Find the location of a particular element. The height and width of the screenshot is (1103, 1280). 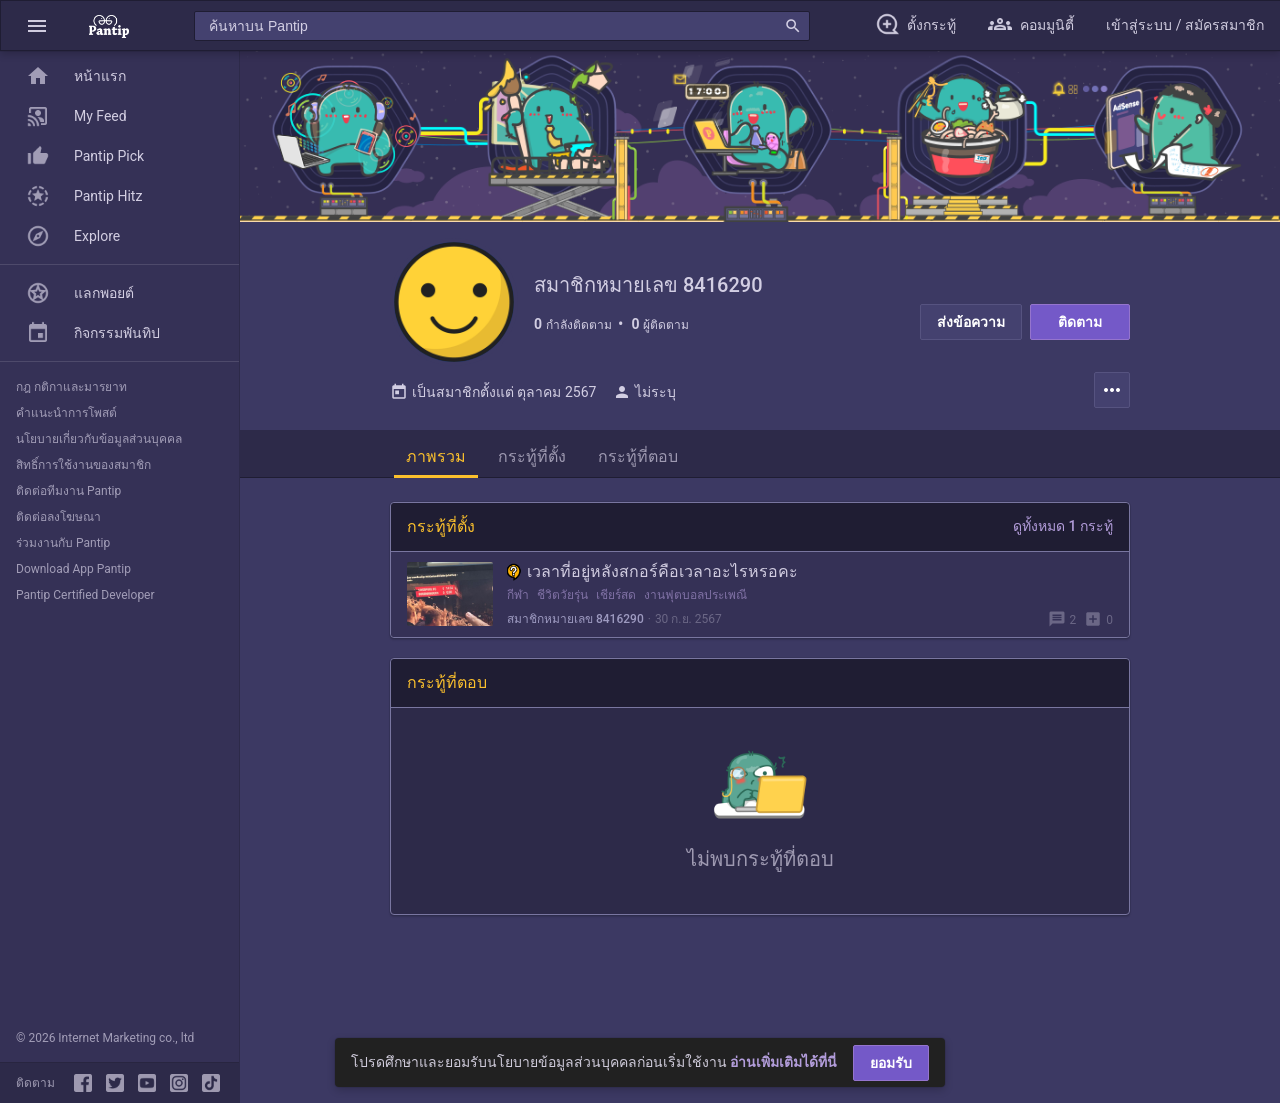

ติดตาม is located at coordinates (1080, 322).